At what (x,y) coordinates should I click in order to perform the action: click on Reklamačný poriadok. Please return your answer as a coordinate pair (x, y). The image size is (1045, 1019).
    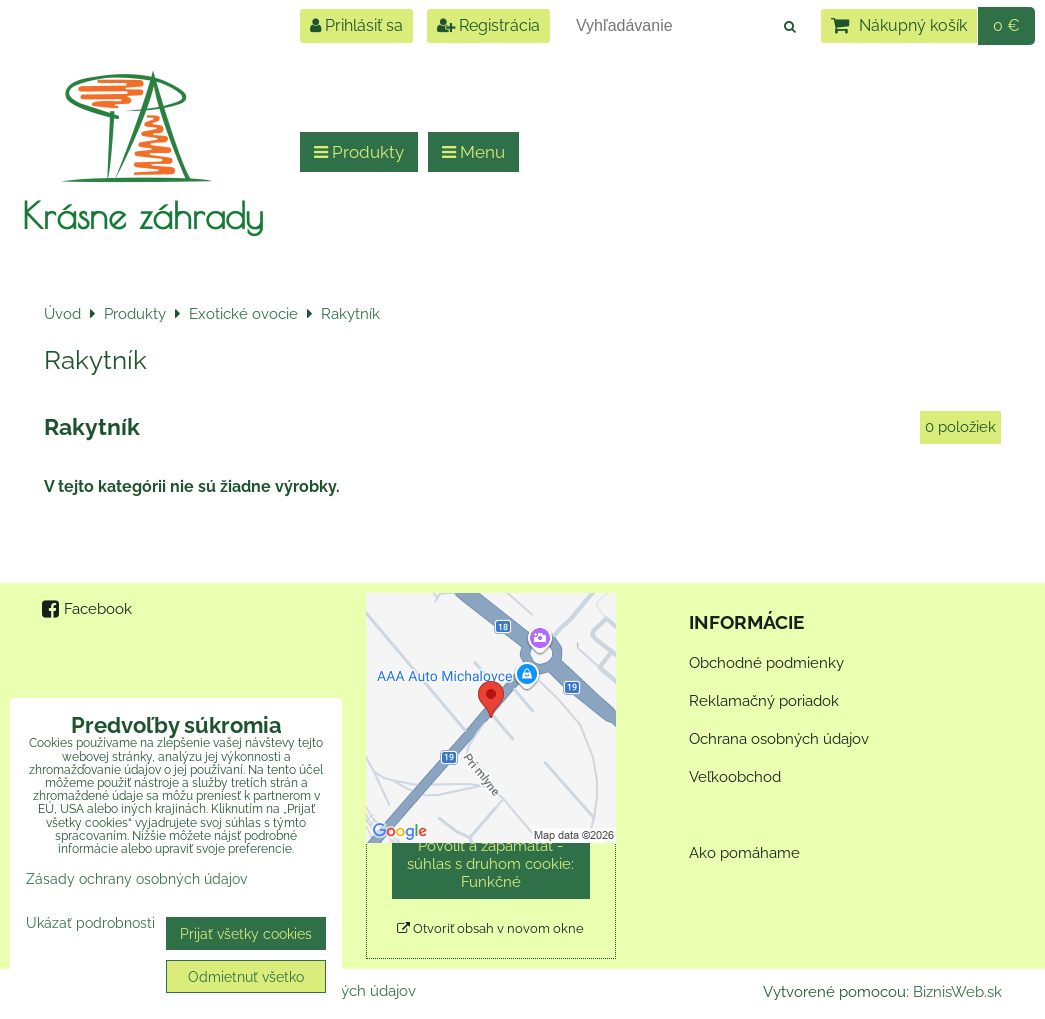
    Looking at the image, I should click on (764, 701).